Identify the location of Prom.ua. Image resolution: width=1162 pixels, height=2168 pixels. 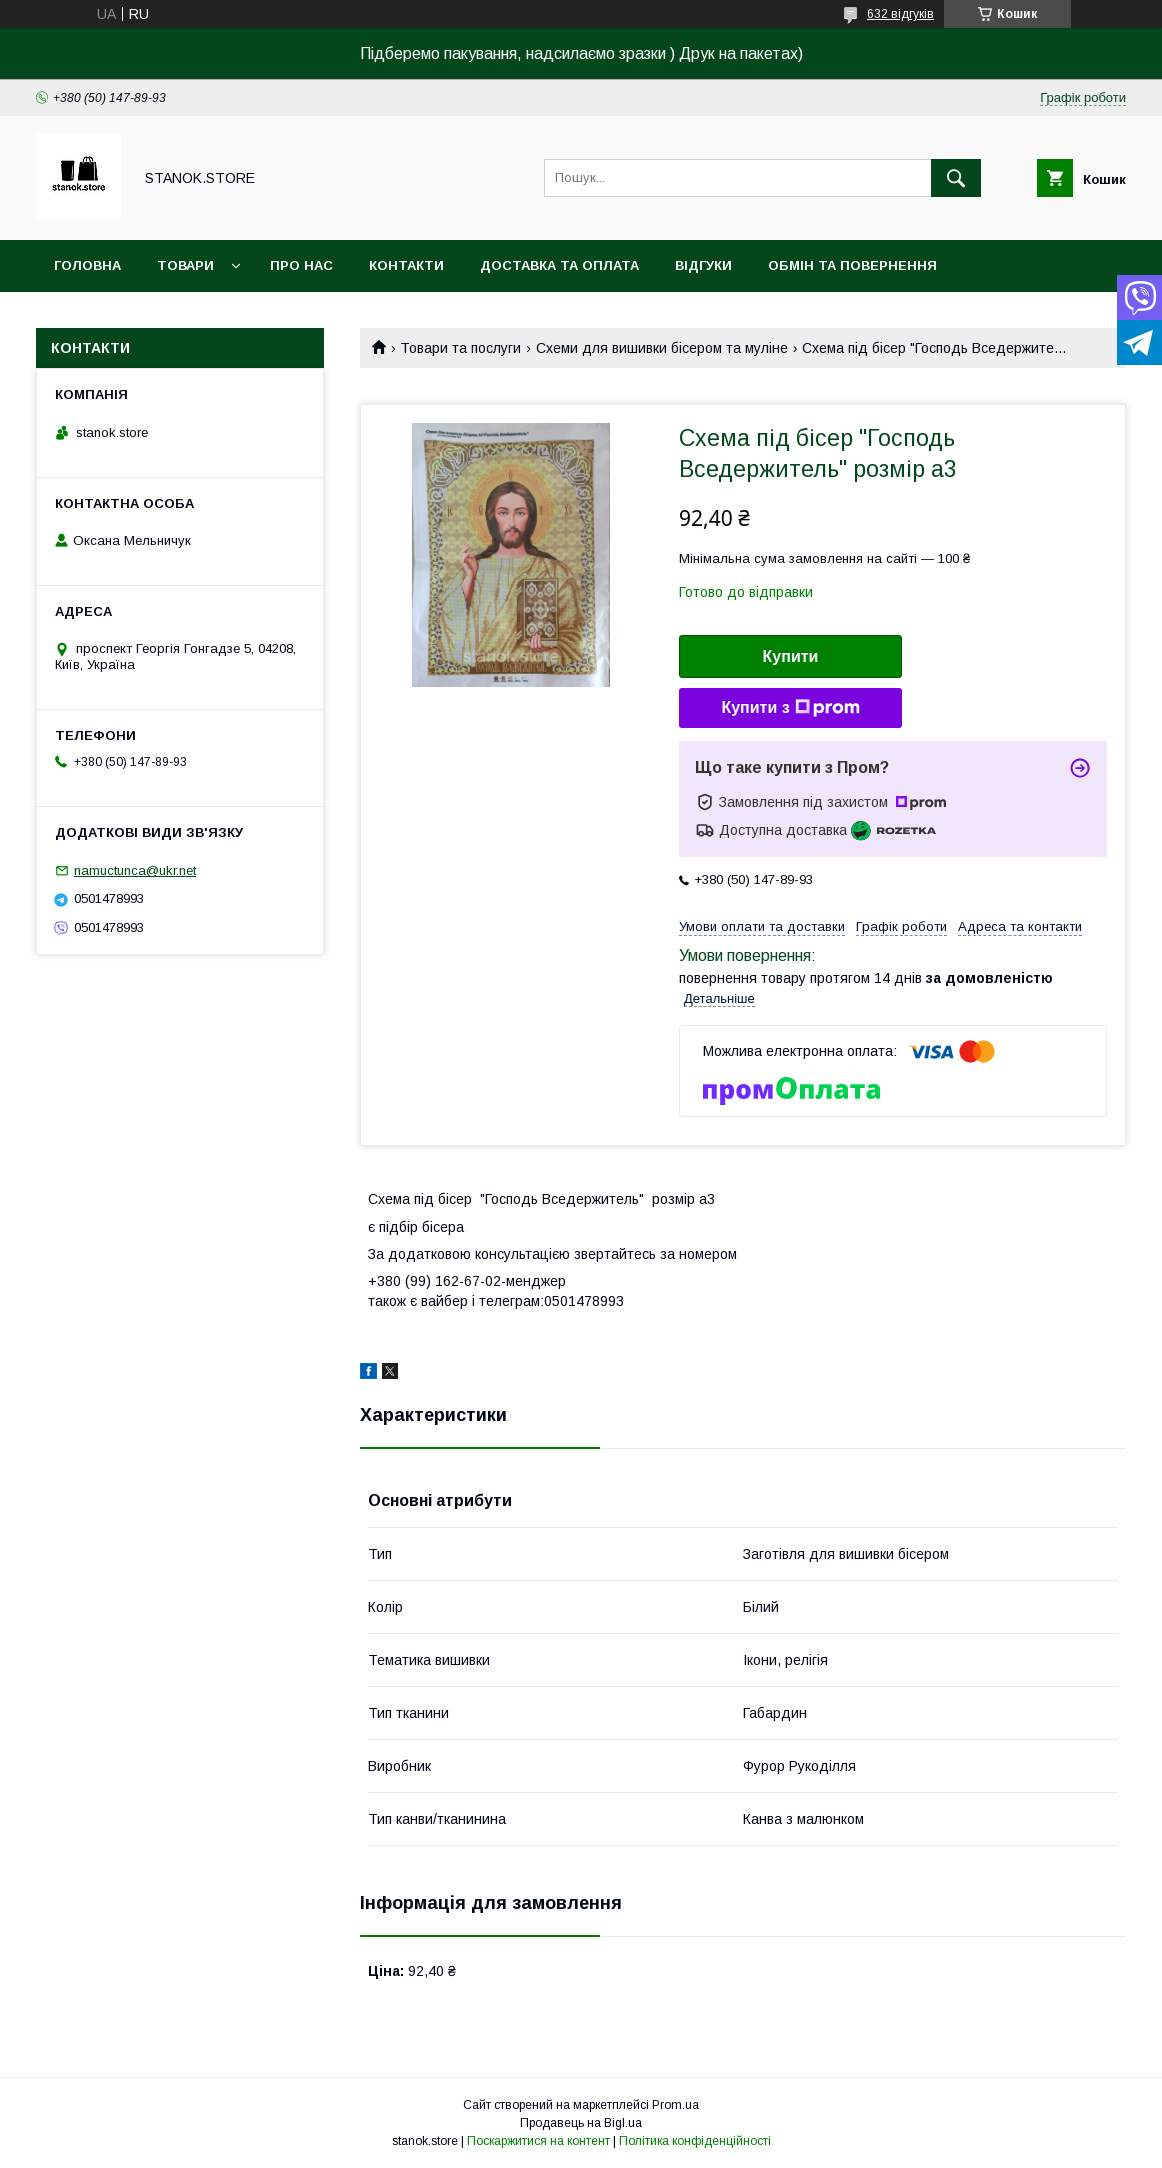
(675, 2105).